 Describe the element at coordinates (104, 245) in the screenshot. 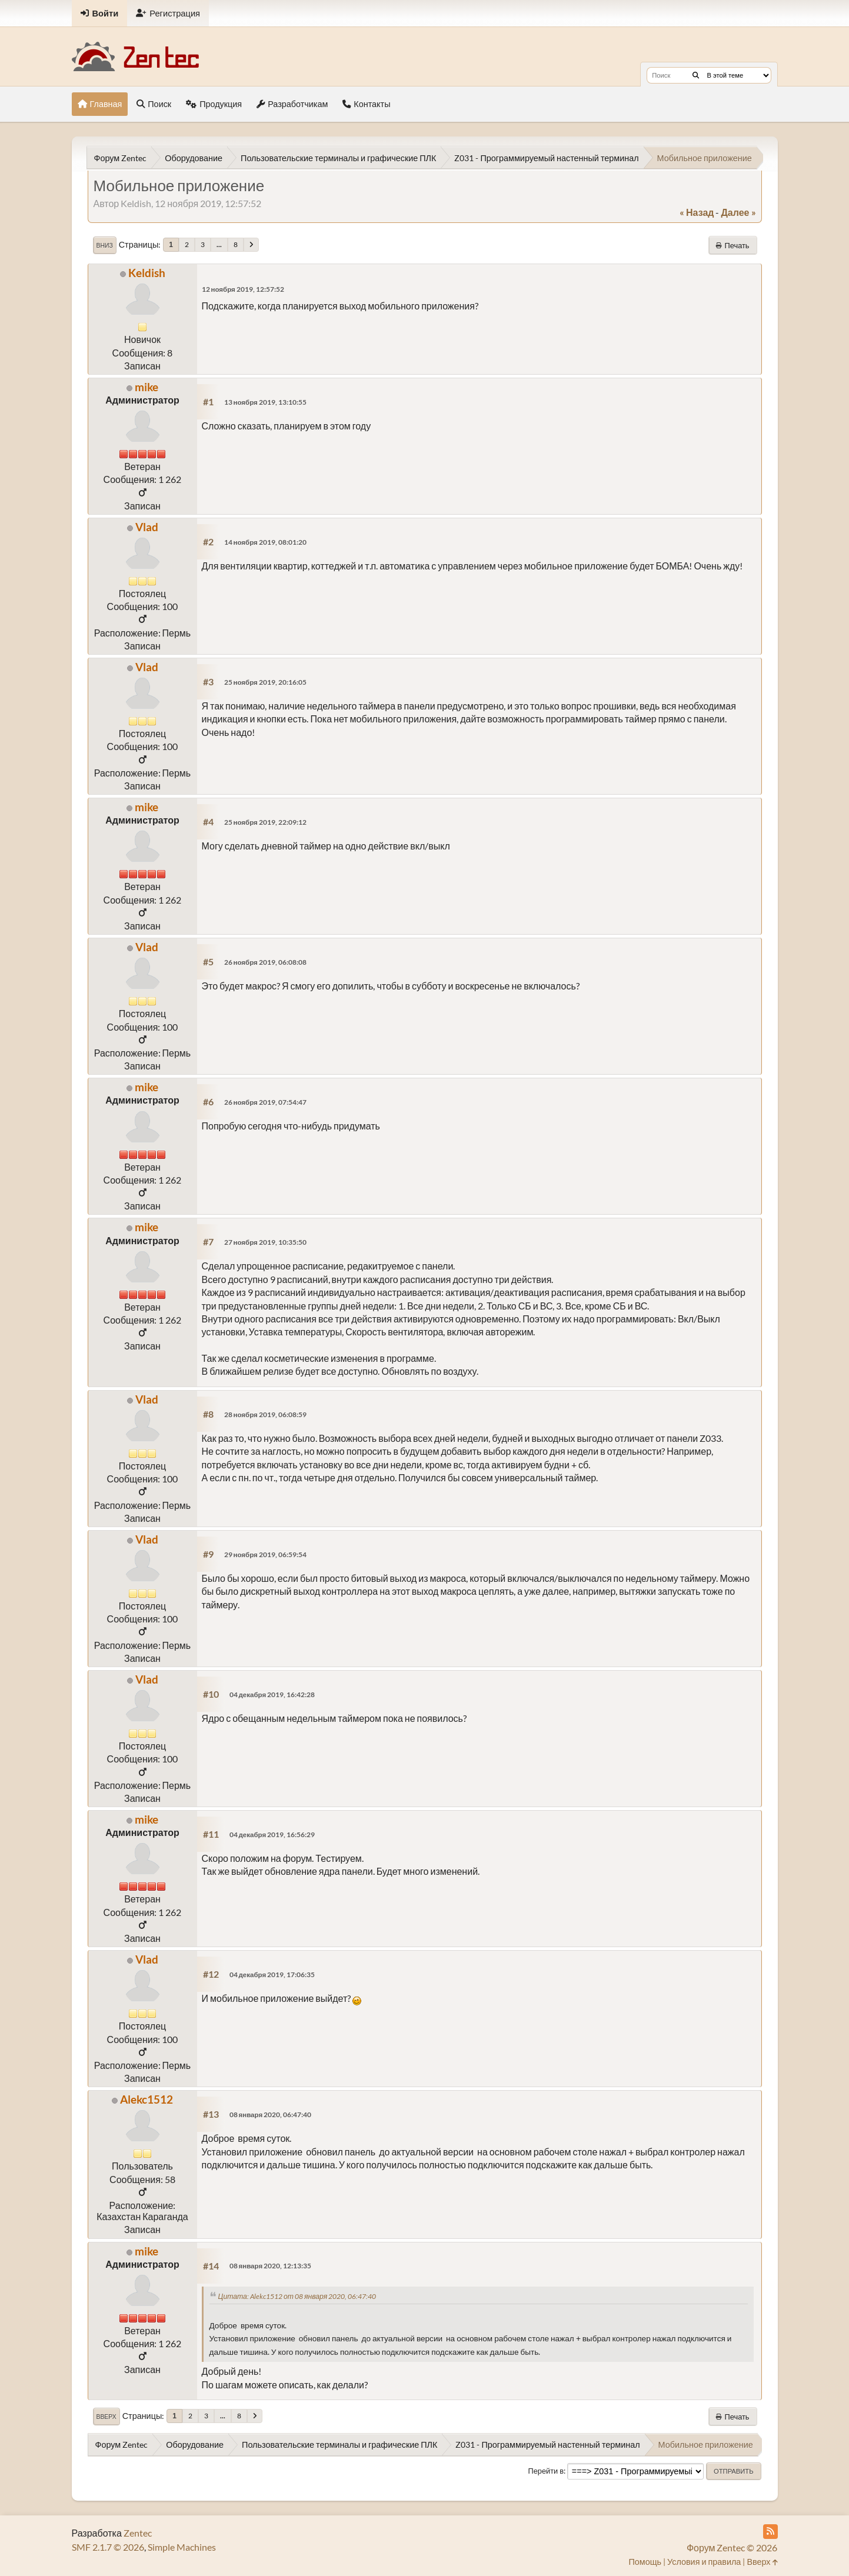

I see `Вниз` at that location.